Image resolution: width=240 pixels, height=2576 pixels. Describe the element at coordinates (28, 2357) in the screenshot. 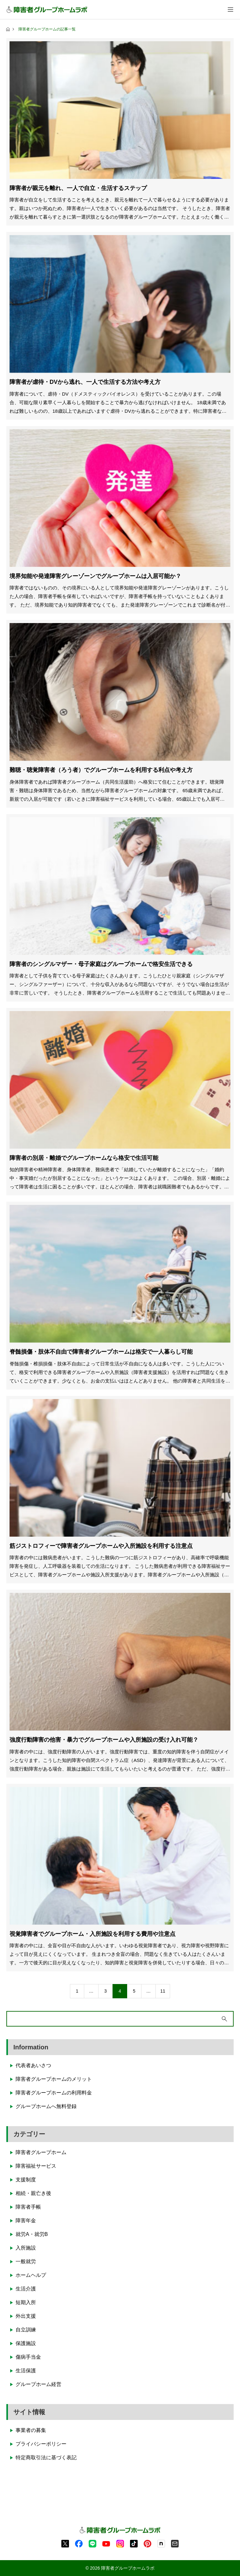

I see `傷病手当金` at that location.